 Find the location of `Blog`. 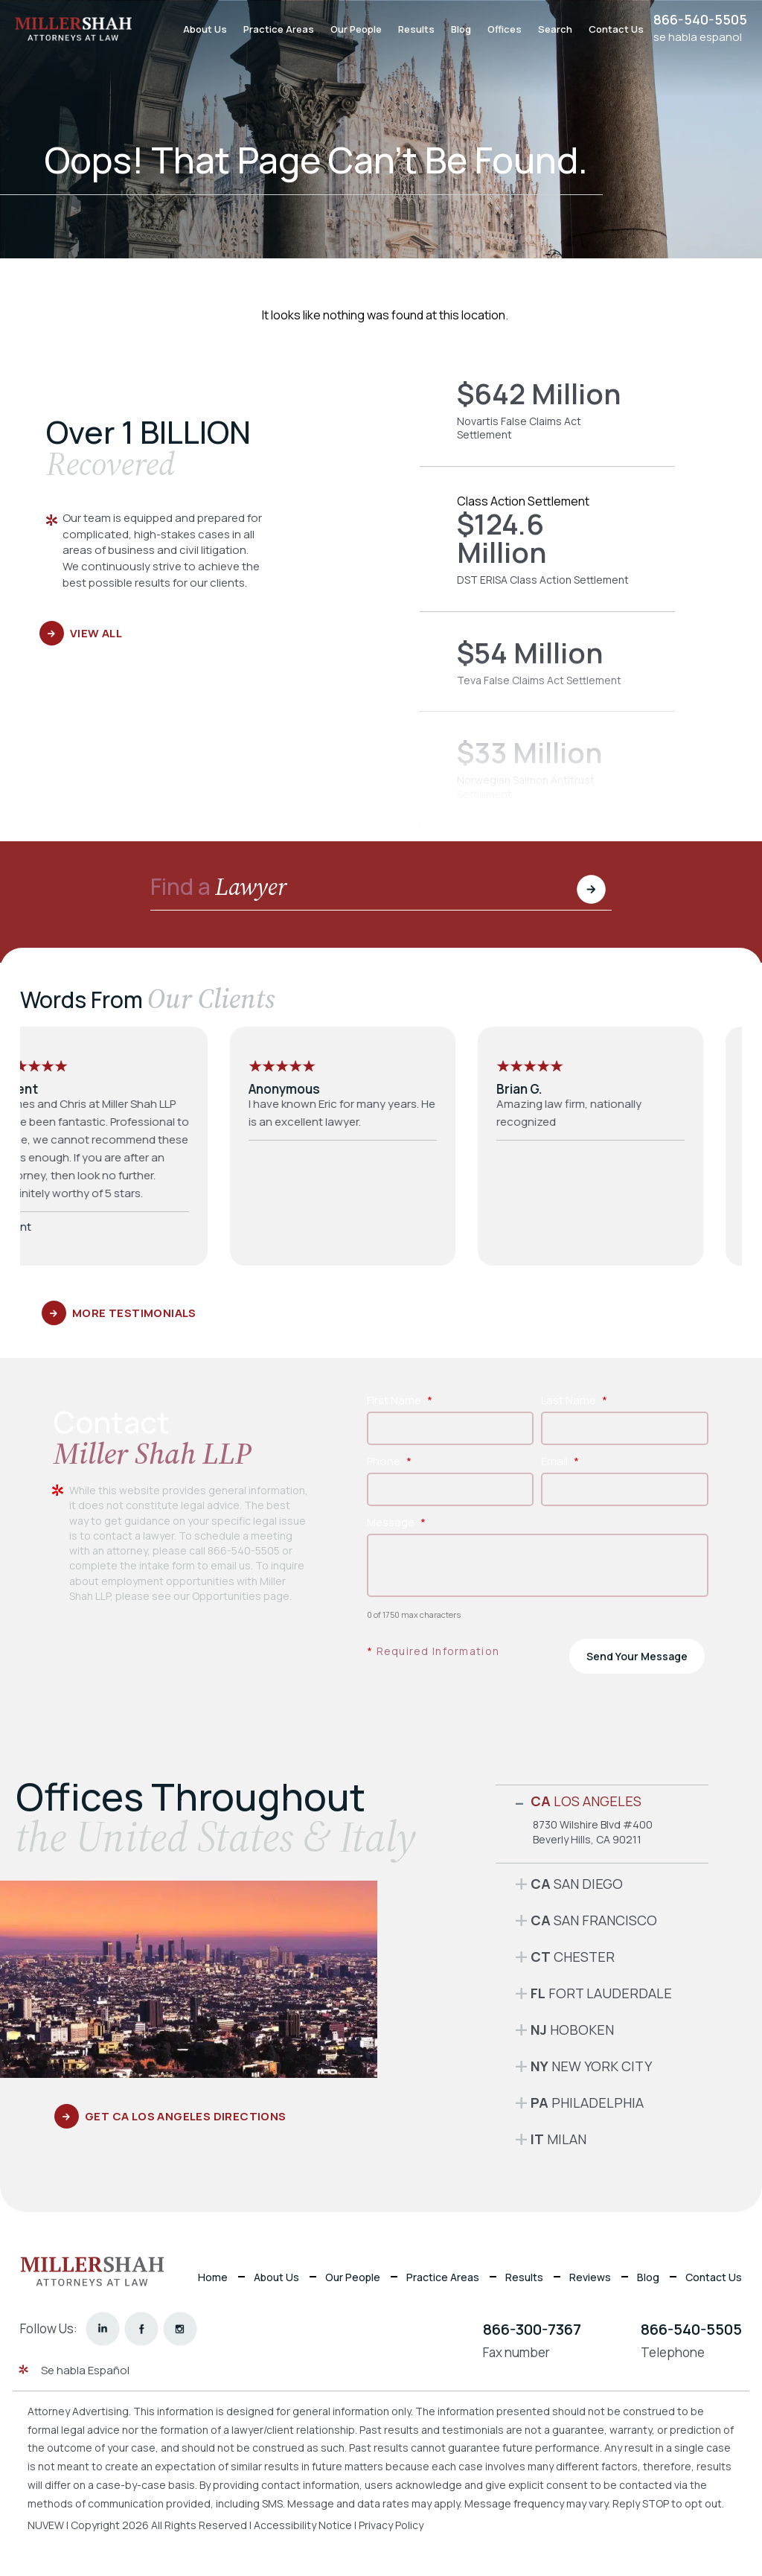

Blog is located at coordinates (461, 29).